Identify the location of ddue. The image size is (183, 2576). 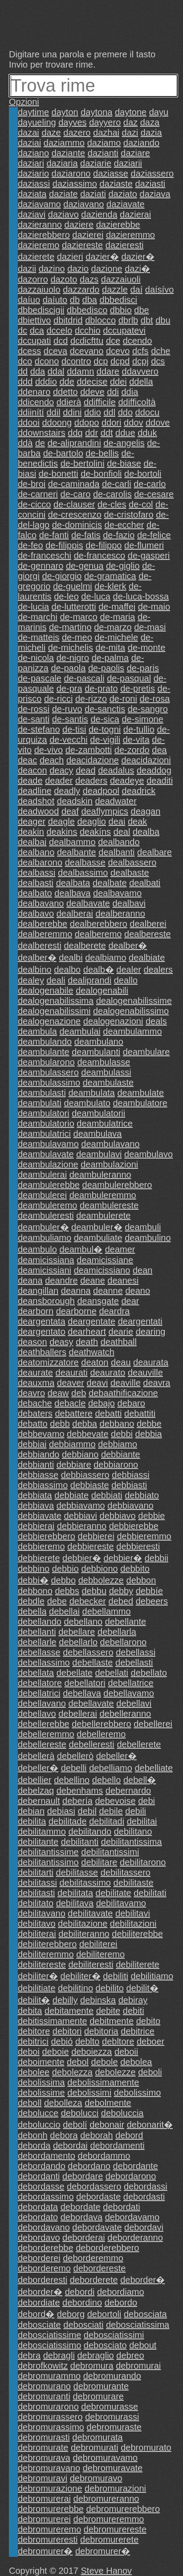
(125, 433).